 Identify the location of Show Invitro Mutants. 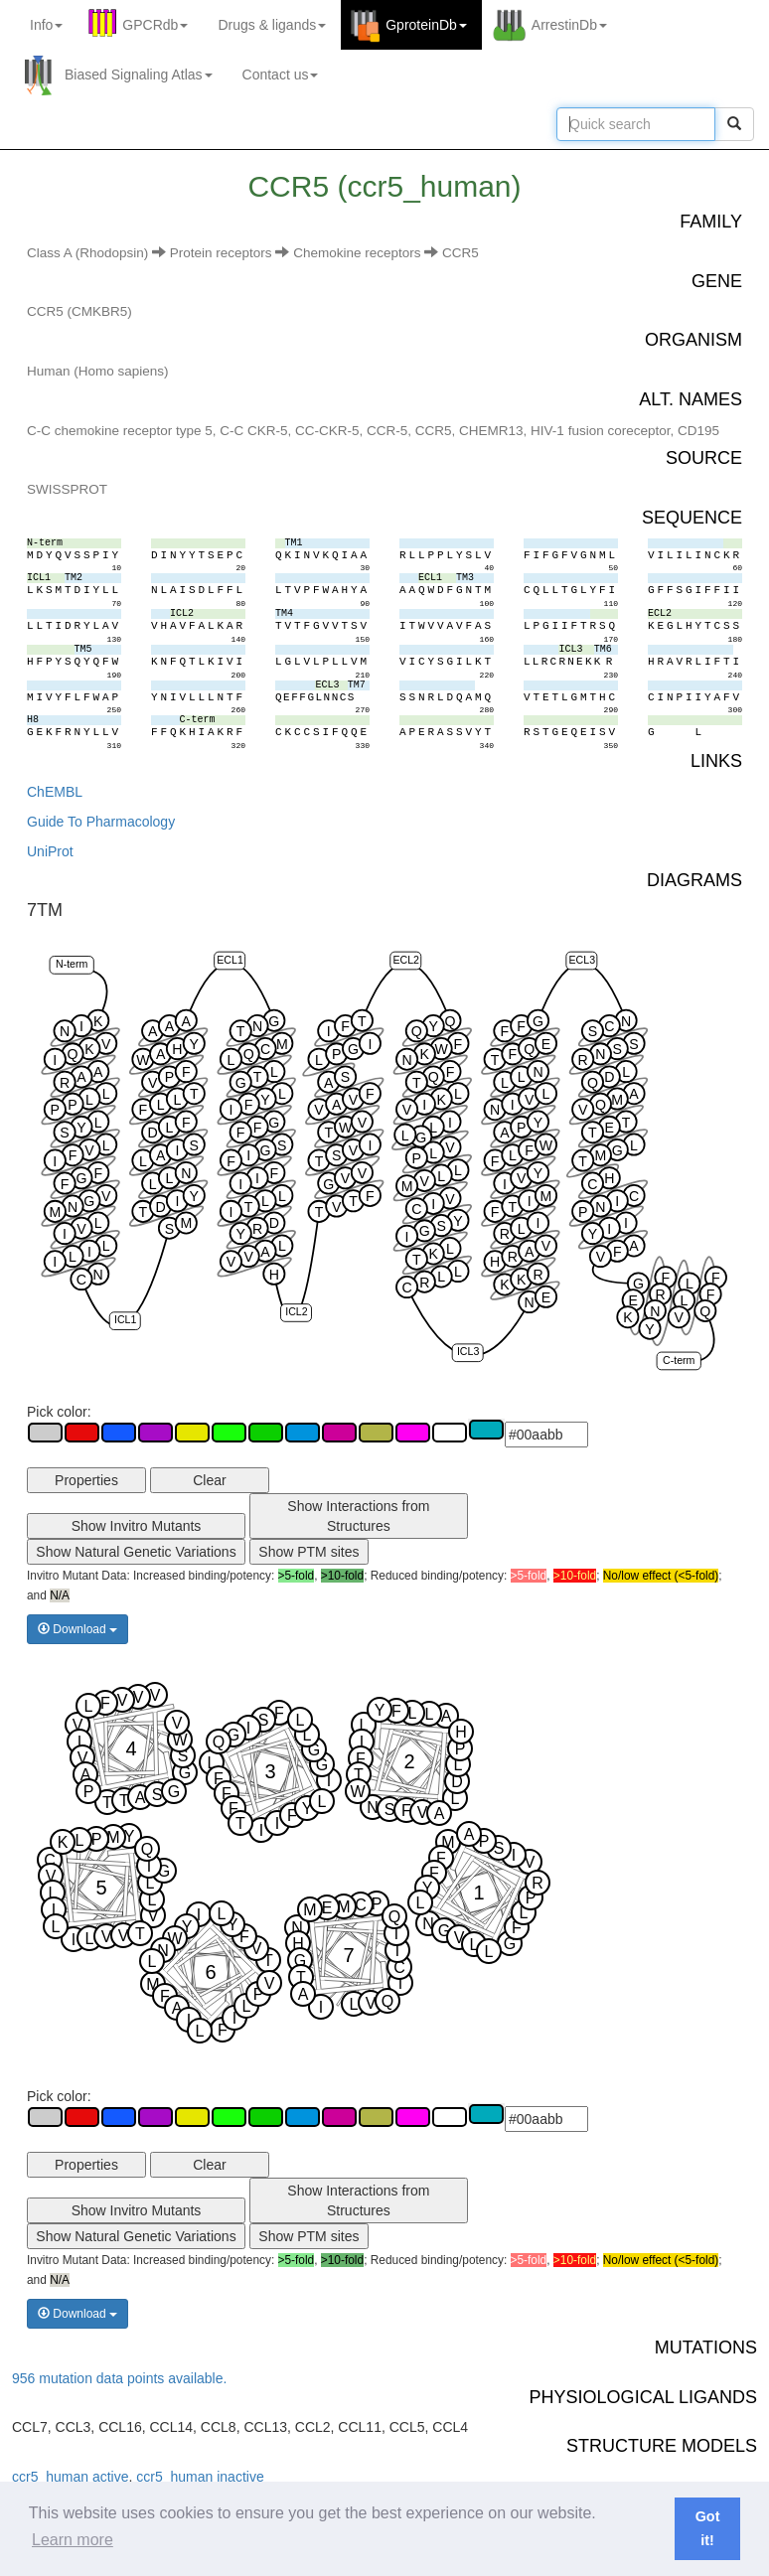
(137, 1526).